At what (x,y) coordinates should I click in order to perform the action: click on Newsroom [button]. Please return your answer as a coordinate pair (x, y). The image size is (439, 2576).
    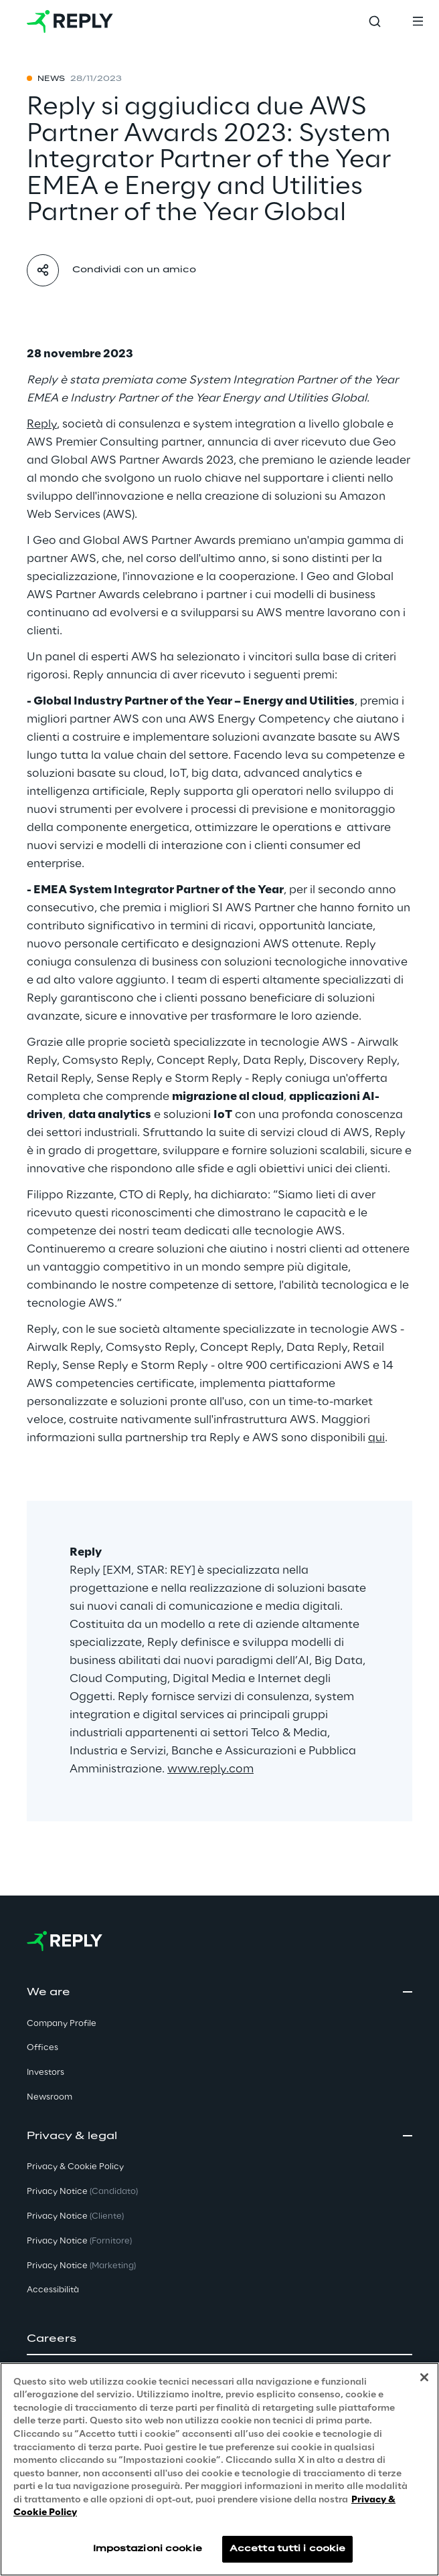
    Looking at the image, I should click on (49, 2097).